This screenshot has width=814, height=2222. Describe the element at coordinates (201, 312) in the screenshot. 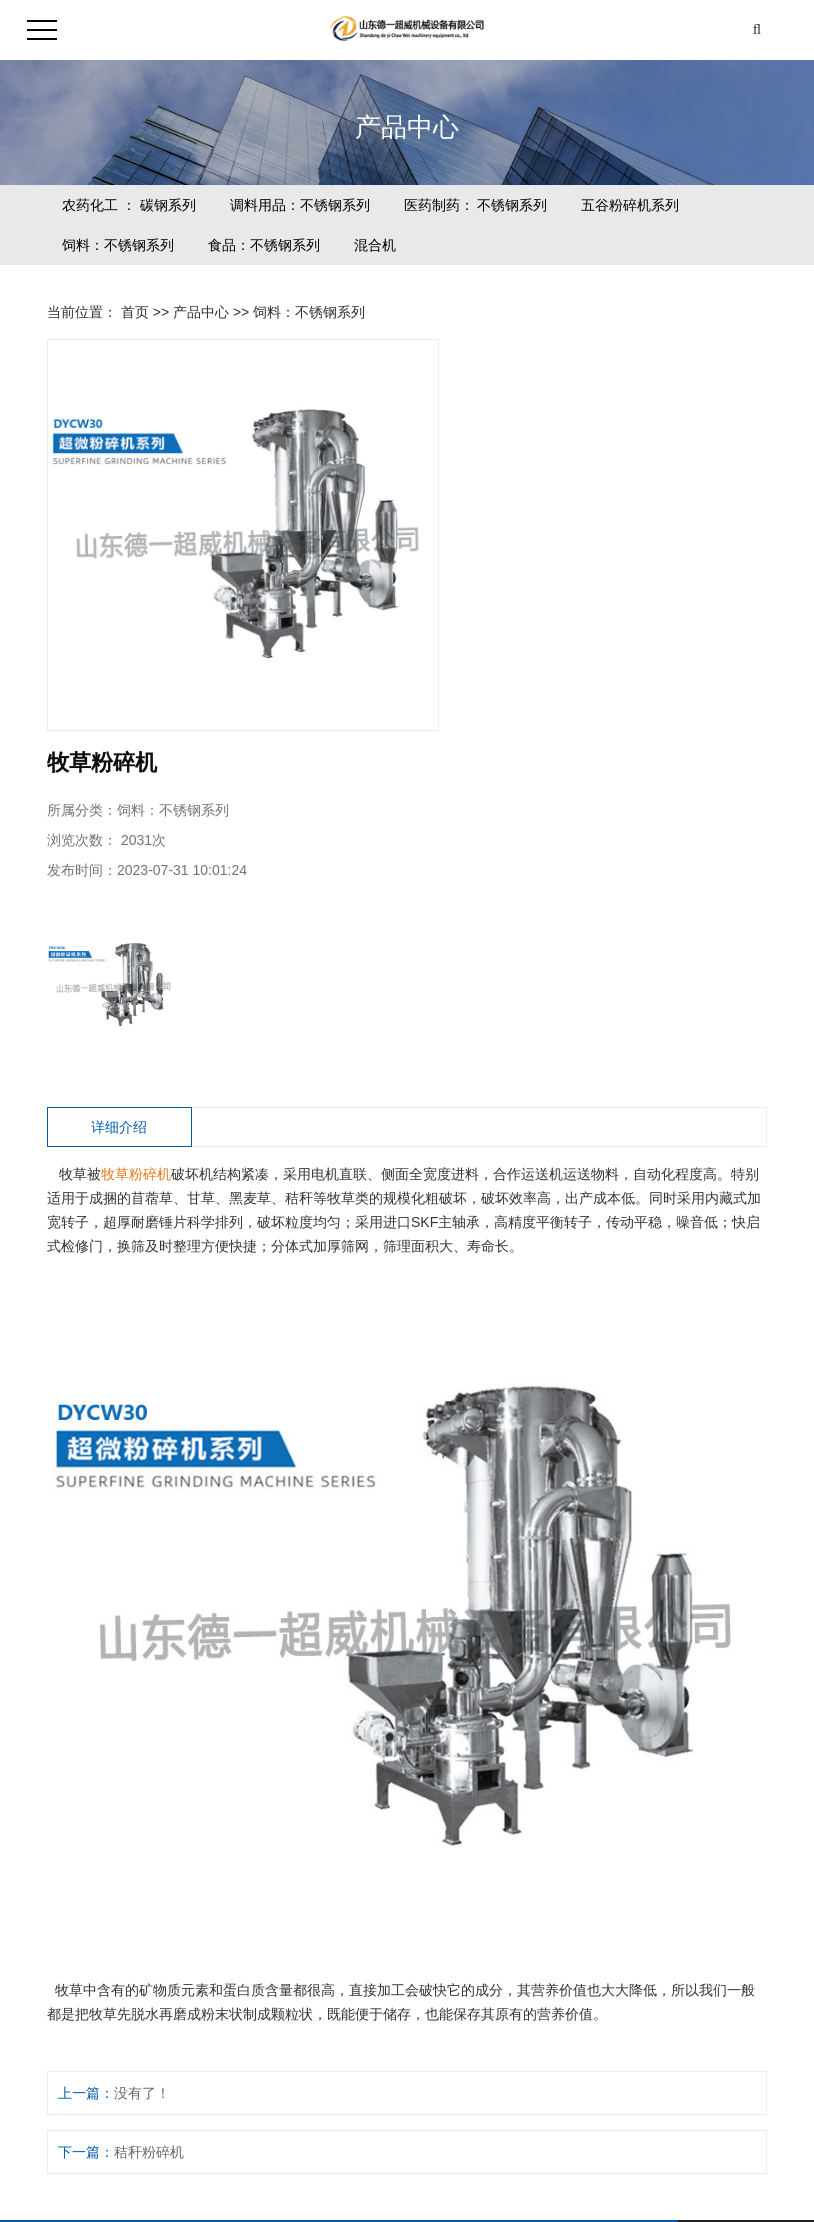

I see `产品中心` at that location.